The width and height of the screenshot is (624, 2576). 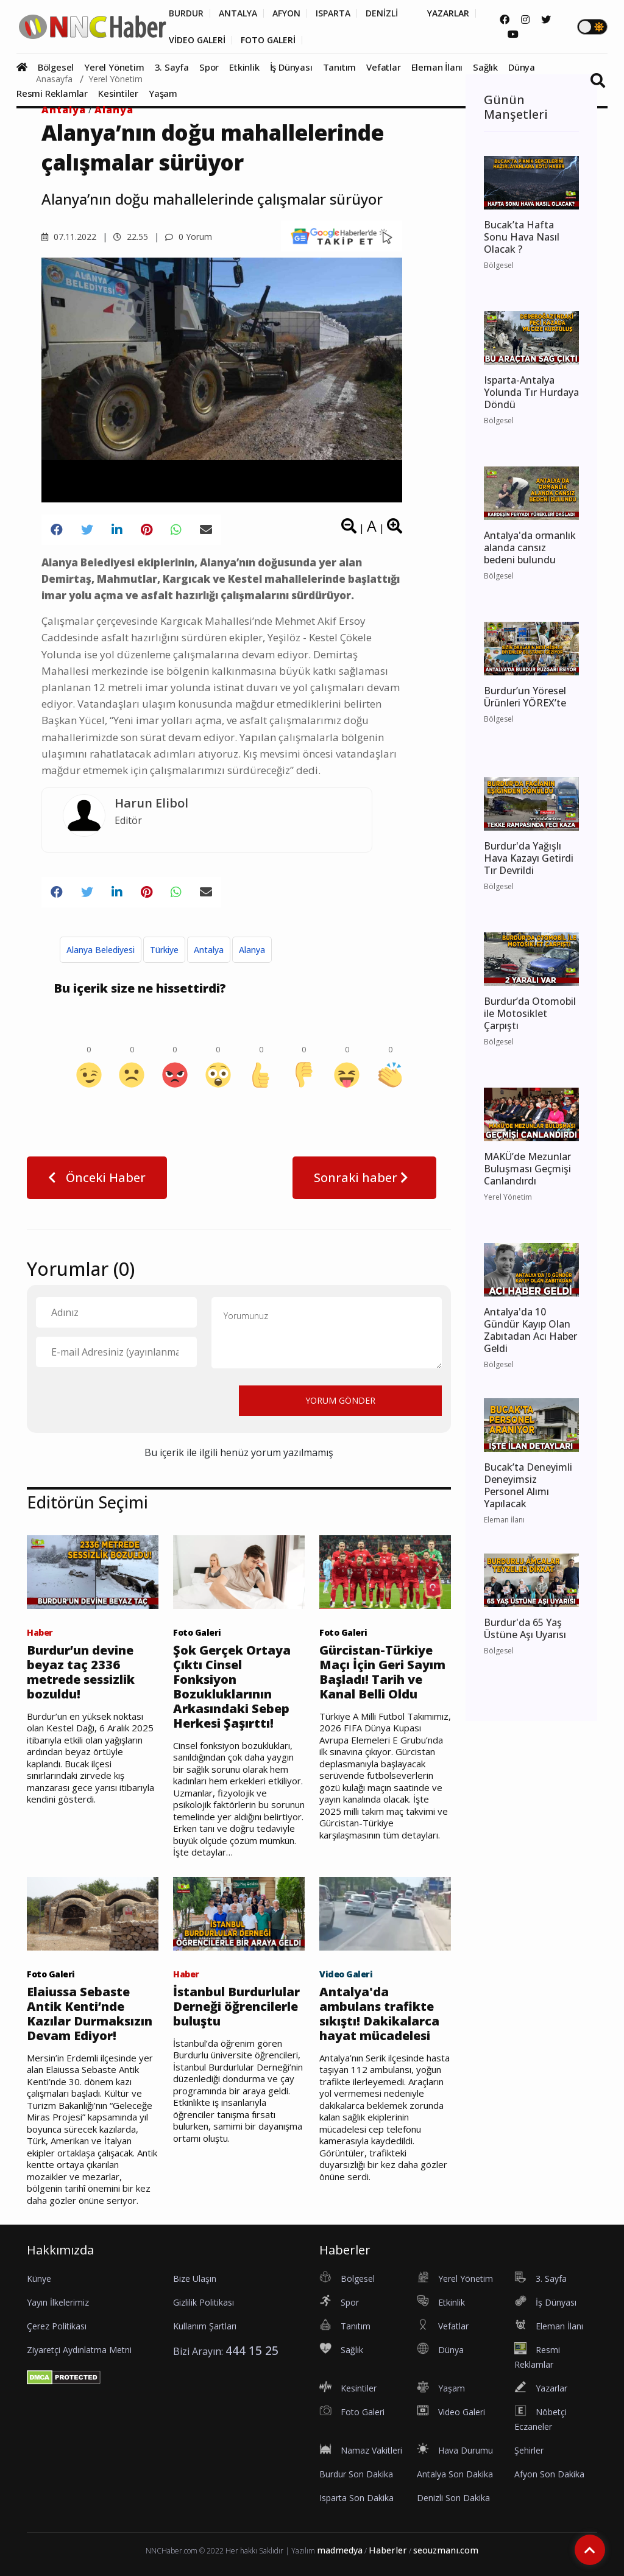 I want to click on Kesintiler, so click(x=118, y=93).